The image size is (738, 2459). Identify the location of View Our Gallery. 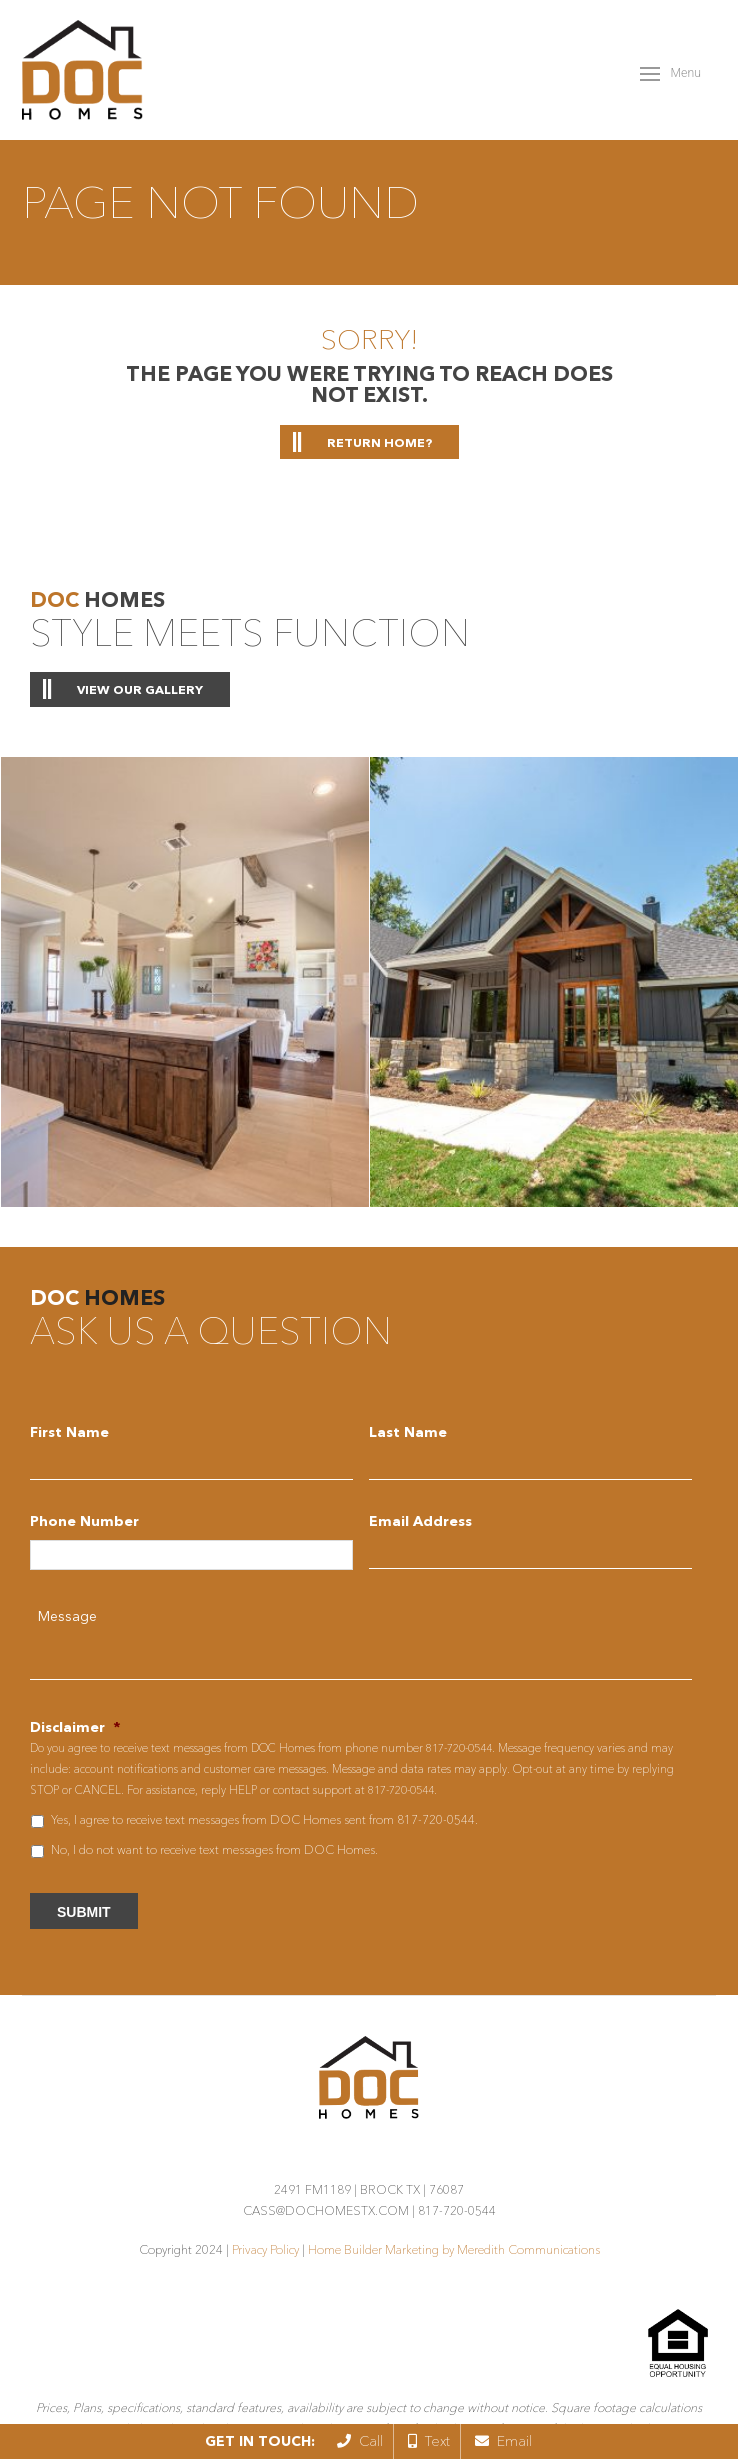
(140, 689).